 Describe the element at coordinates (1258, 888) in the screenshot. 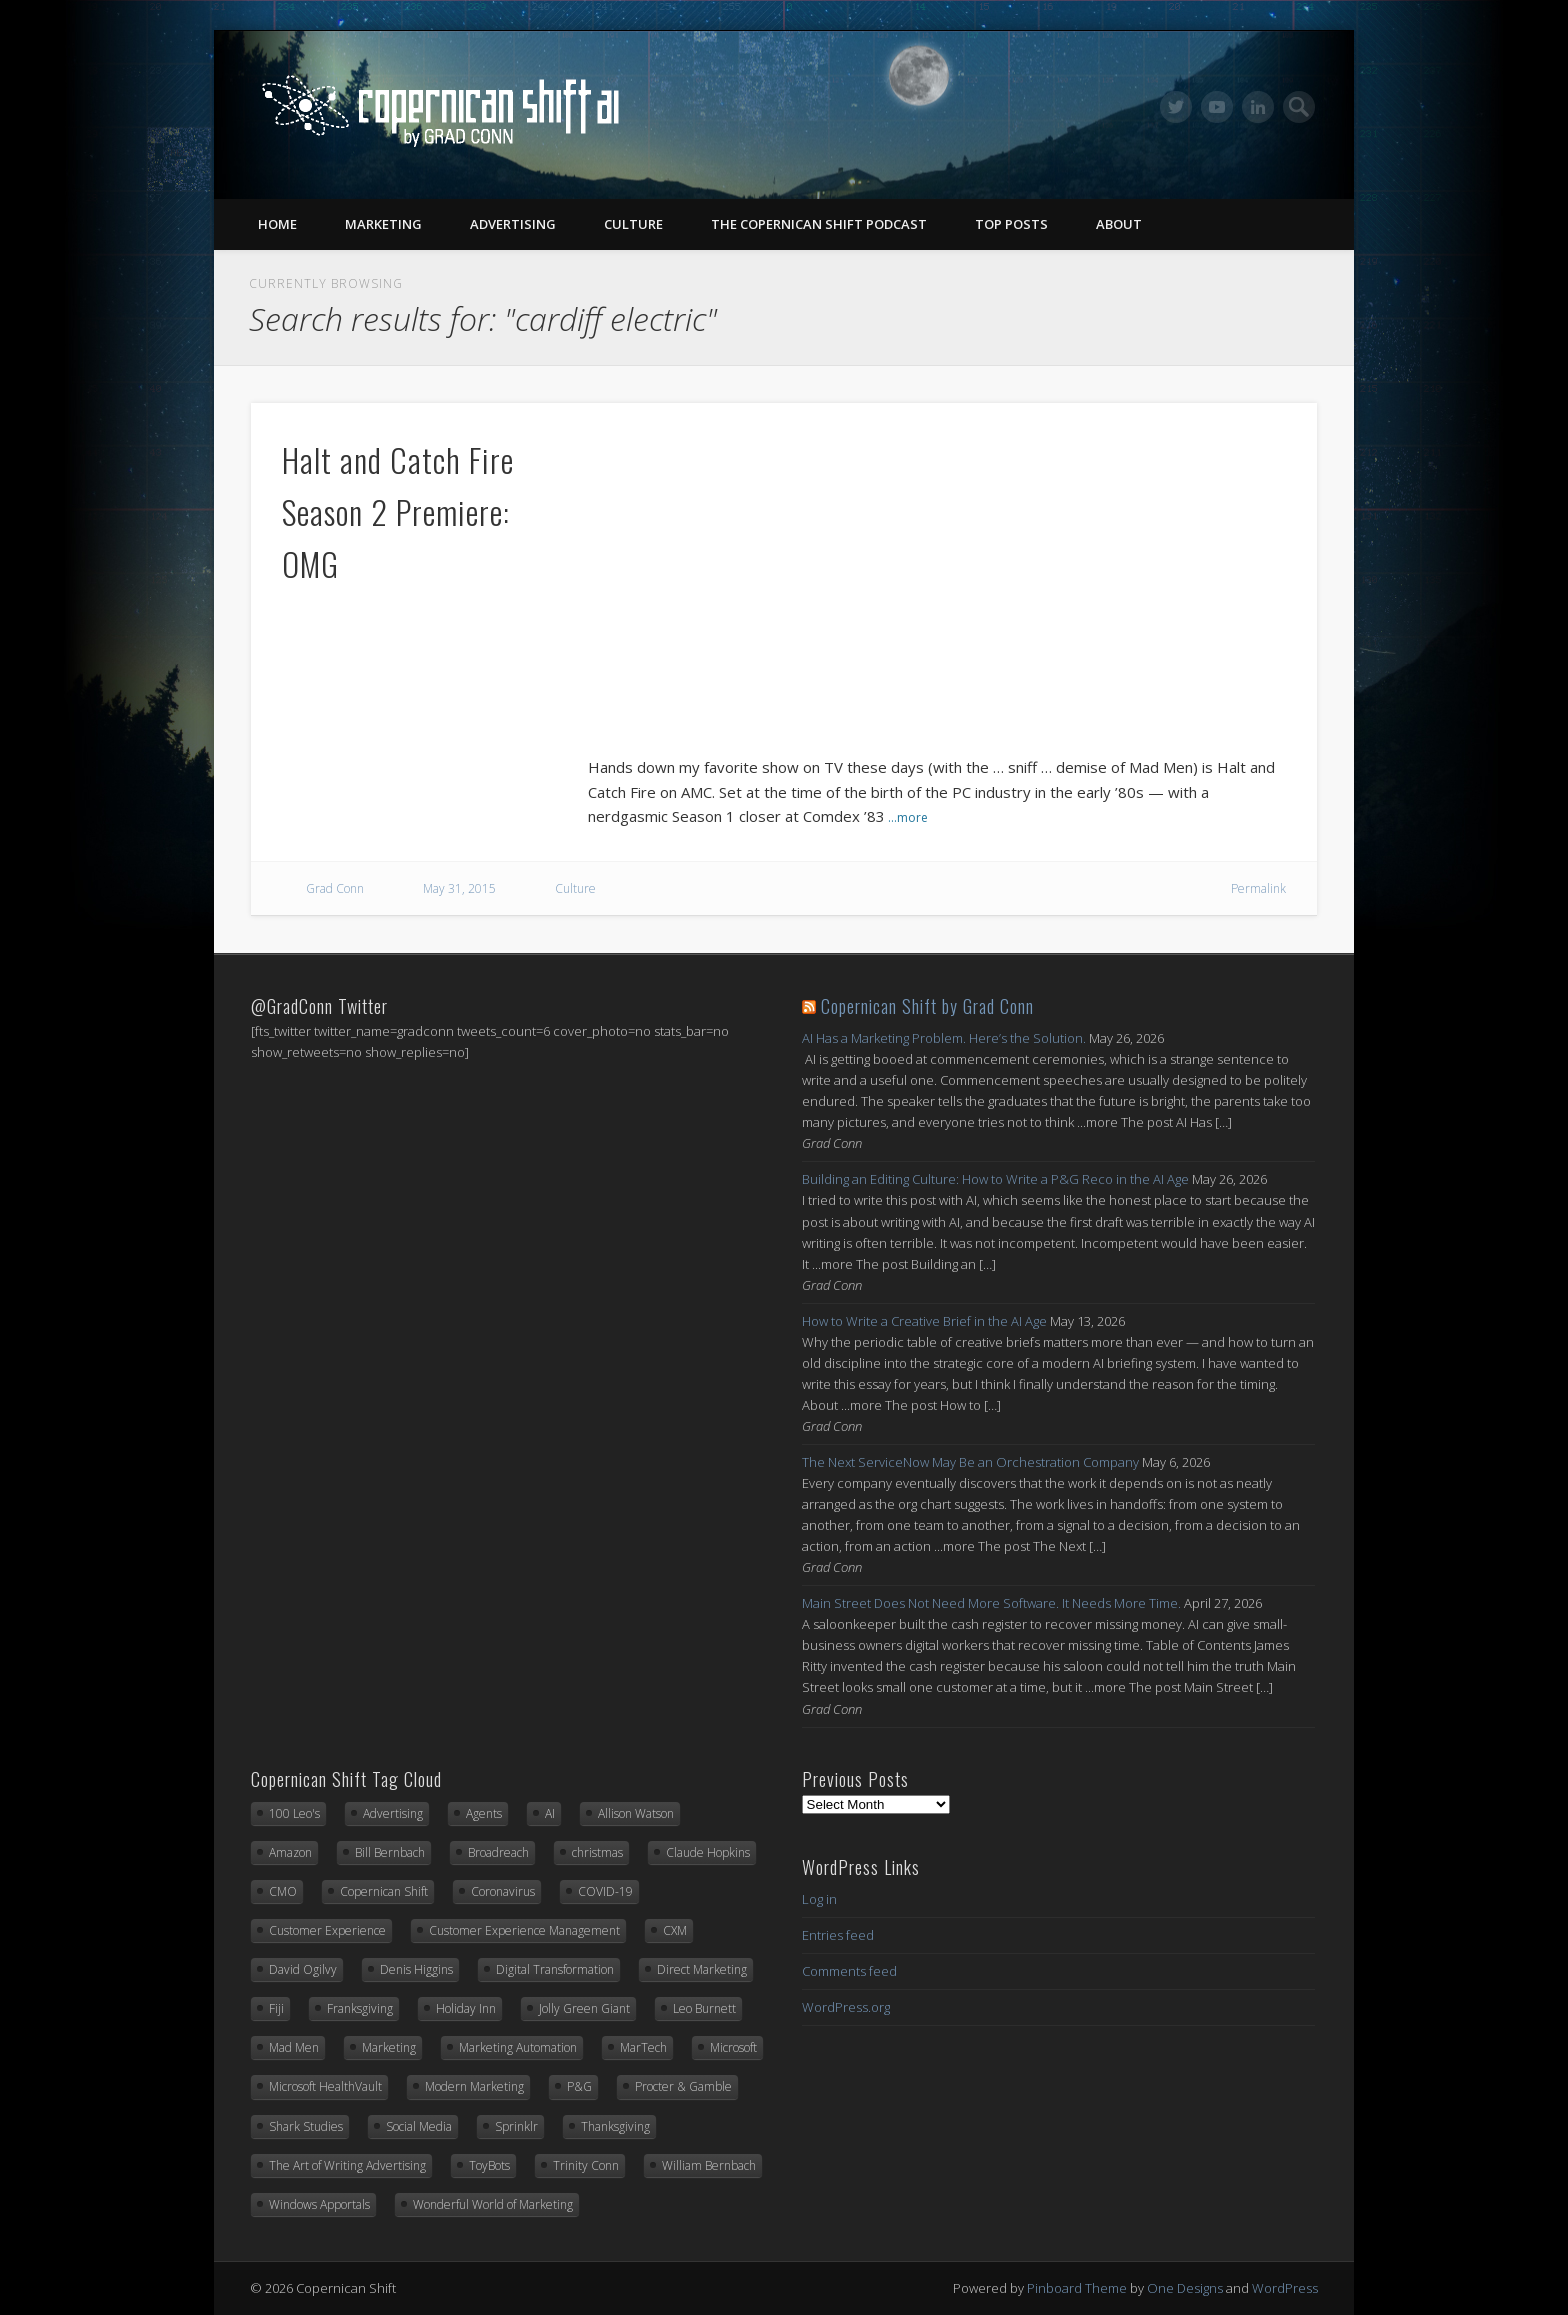

I see `Permalink` at that location.